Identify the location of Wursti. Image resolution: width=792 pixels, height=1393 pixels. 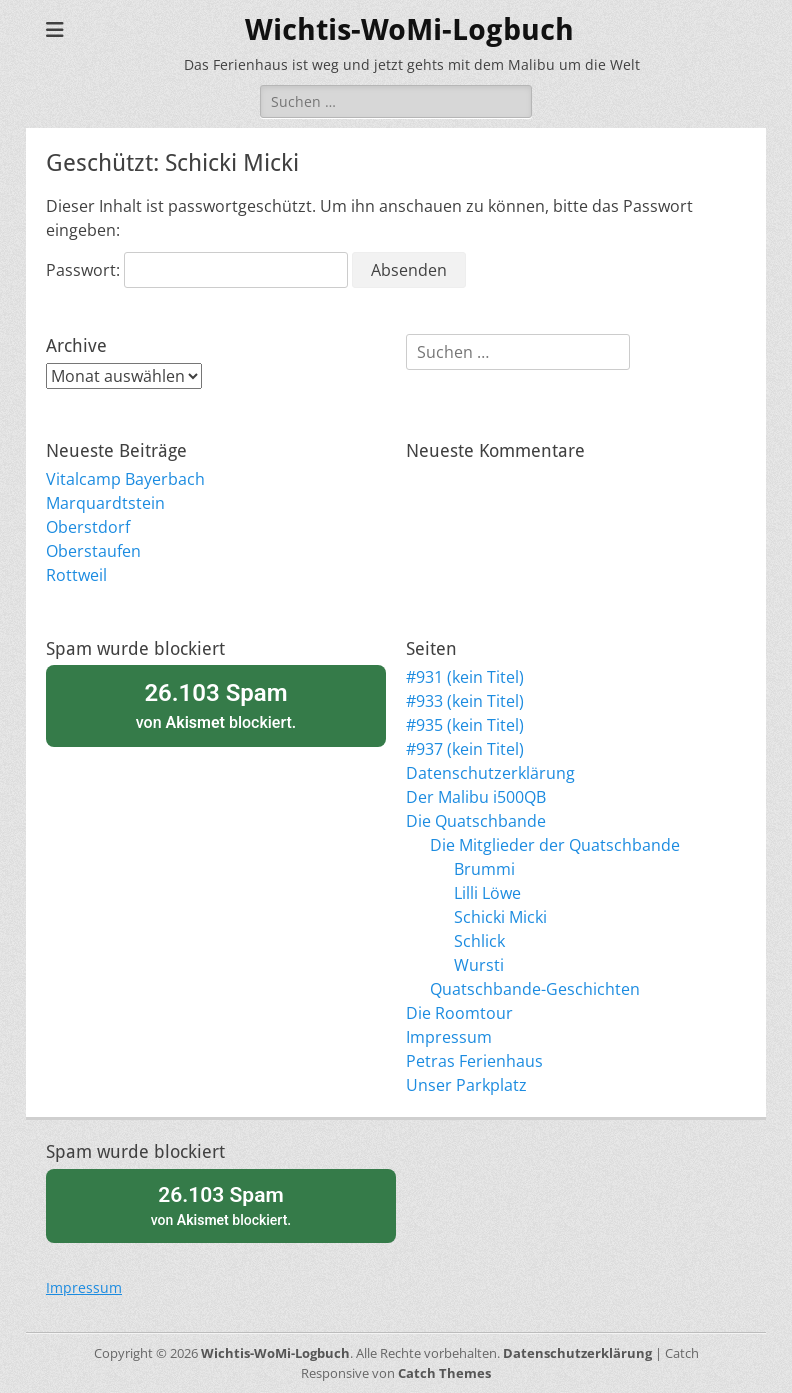
(479, 965).